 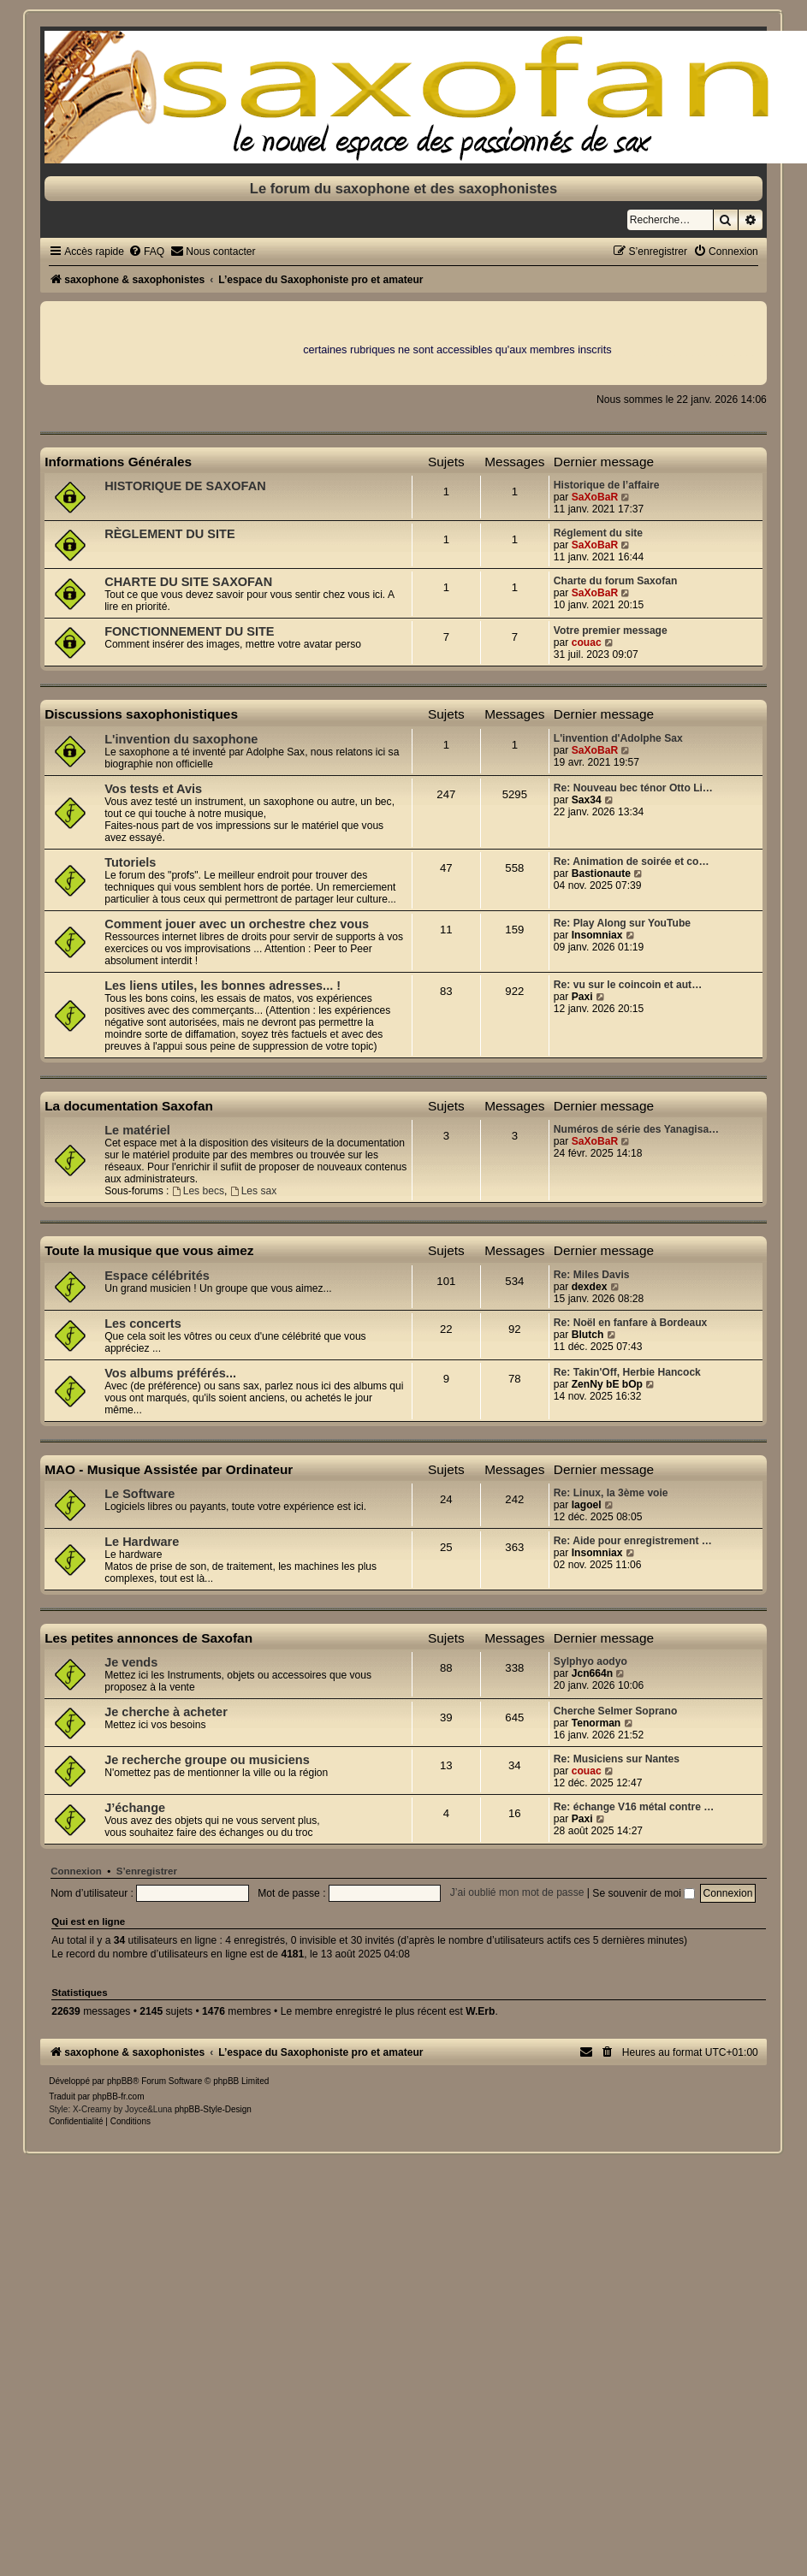 What do you see at coordinates (141, 714) in the screenshot?
I see `Discussions saxophonistiques` at bounding box center [141, 714].